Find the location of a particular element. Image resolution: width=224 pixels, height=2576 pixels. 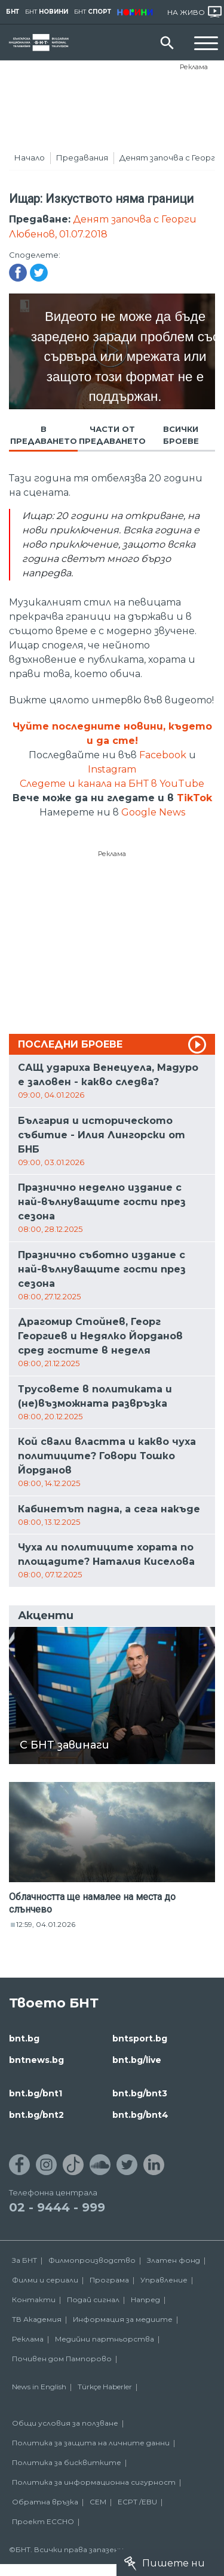

Facebook is located at coordinates (162, 755).